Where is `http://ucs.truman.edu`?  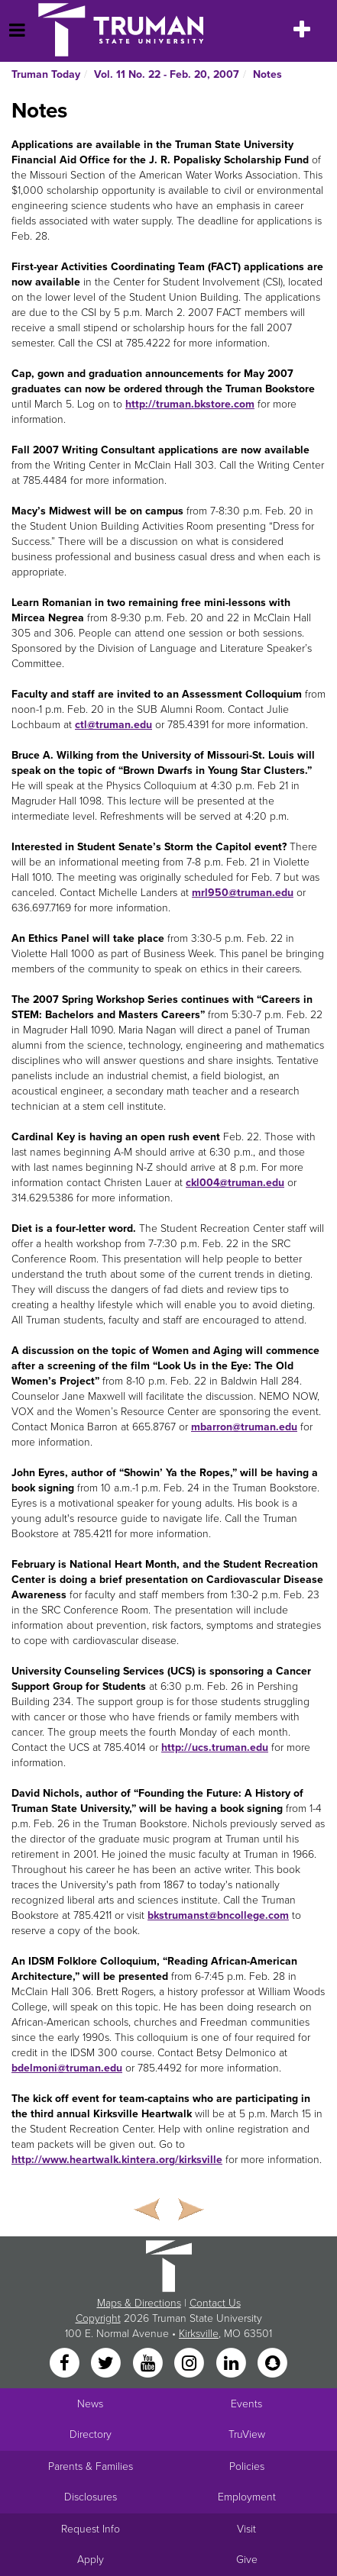
http://ucs.truman.edu is located at coordinates (214, 1747).